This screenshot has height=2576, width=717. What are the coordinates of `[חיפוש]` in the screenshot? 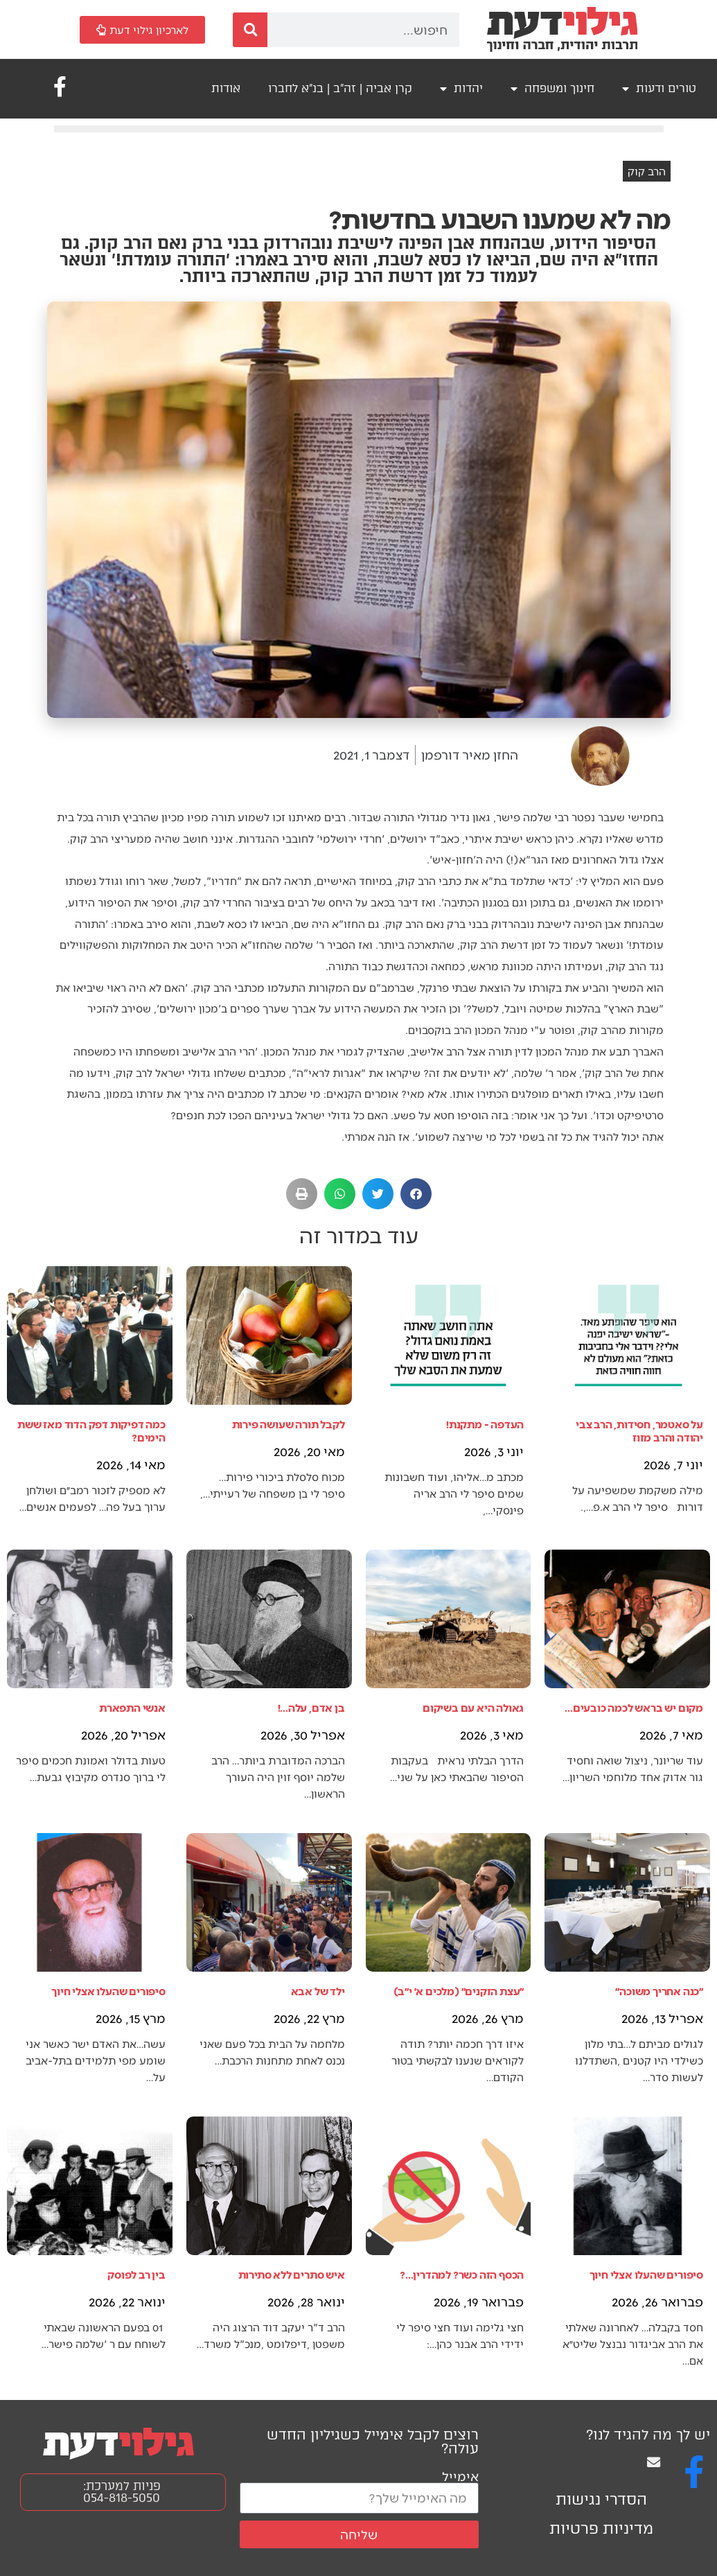 It's located at (250, 29).